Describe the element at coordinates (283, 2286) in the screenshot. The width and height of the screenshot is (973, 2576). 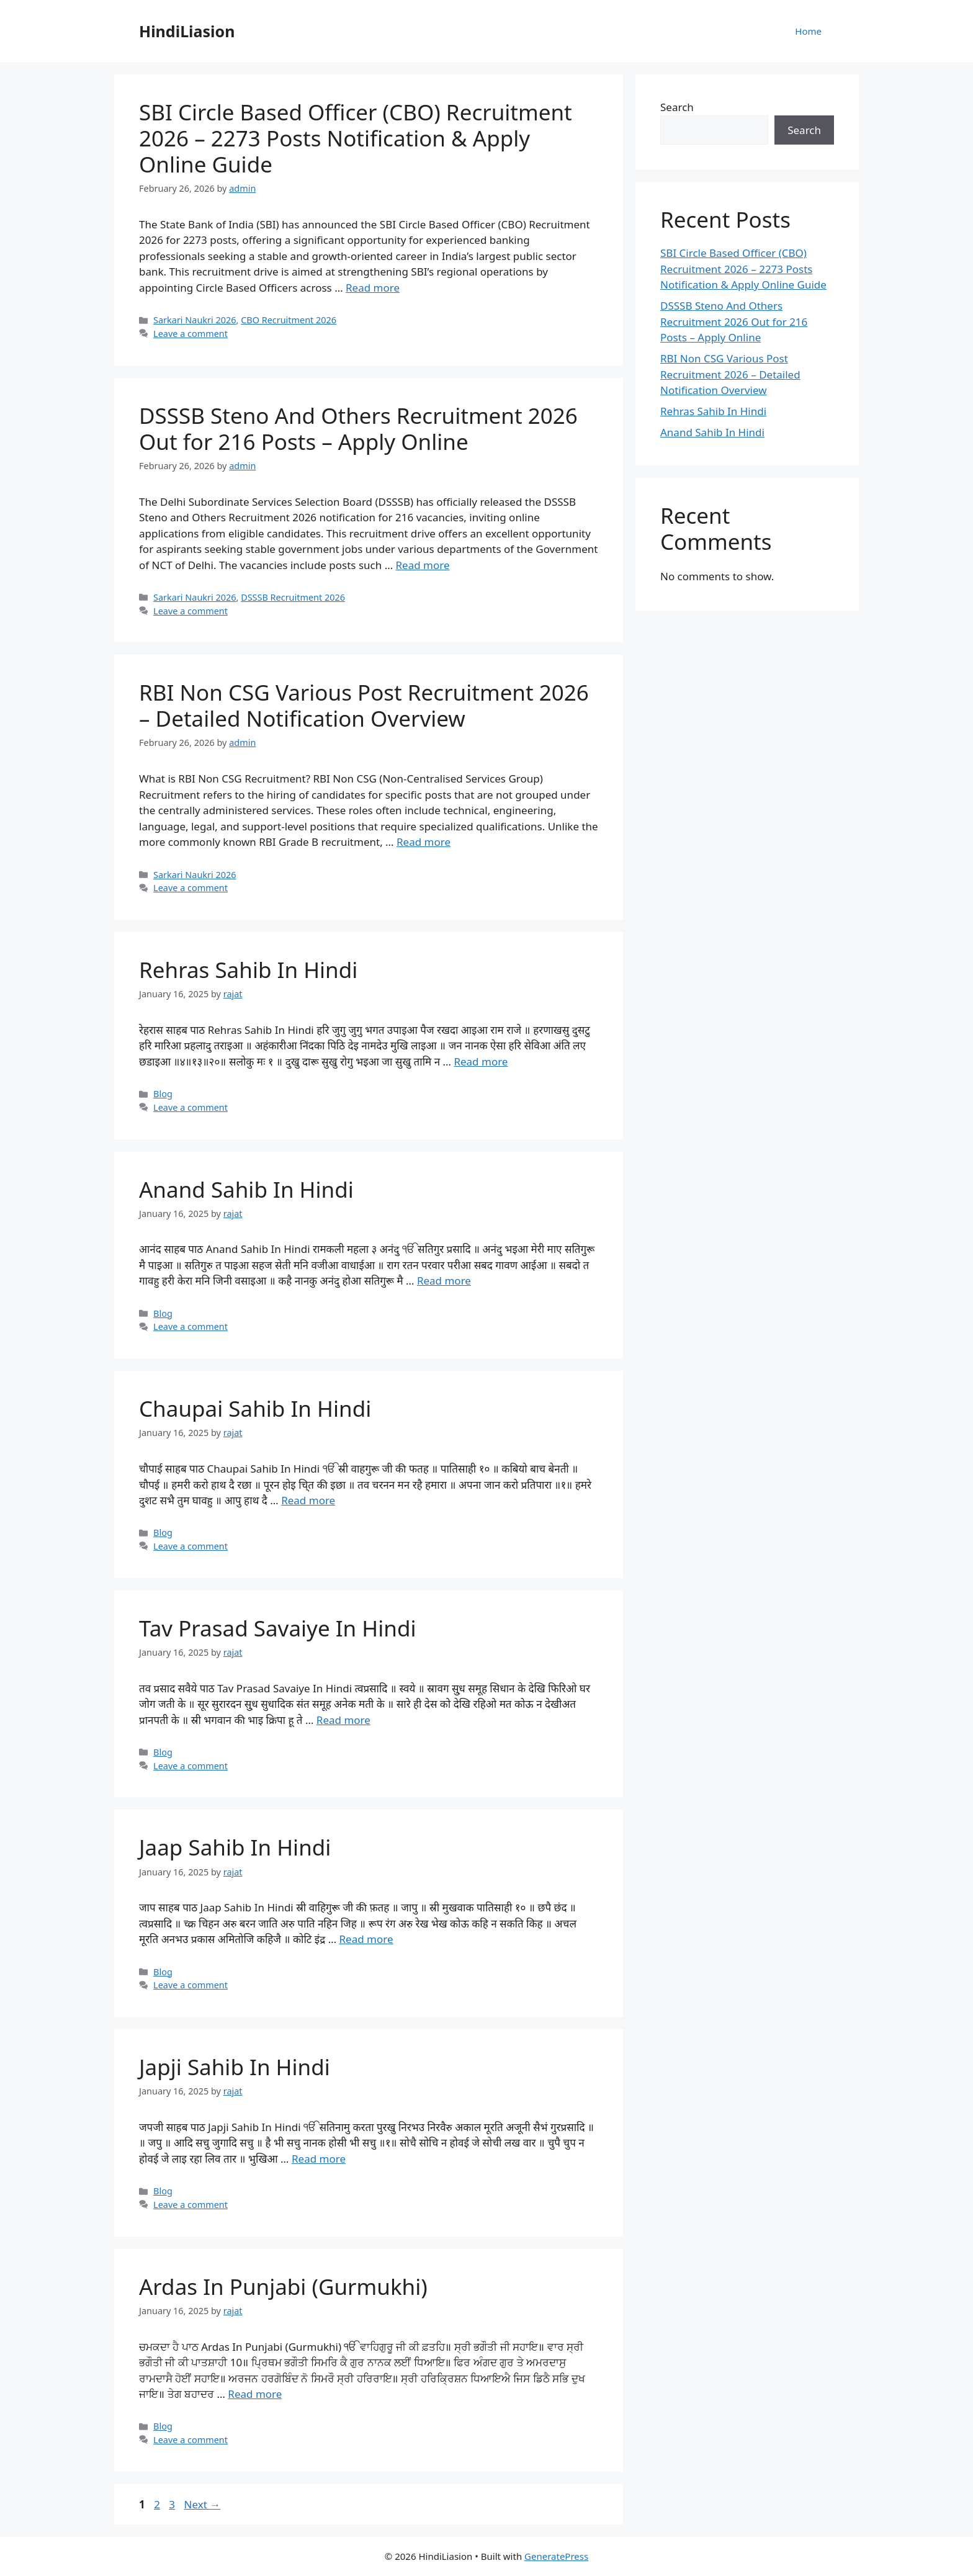
I see `Ardas In Punjabi (Gurmukhi)` at that location.